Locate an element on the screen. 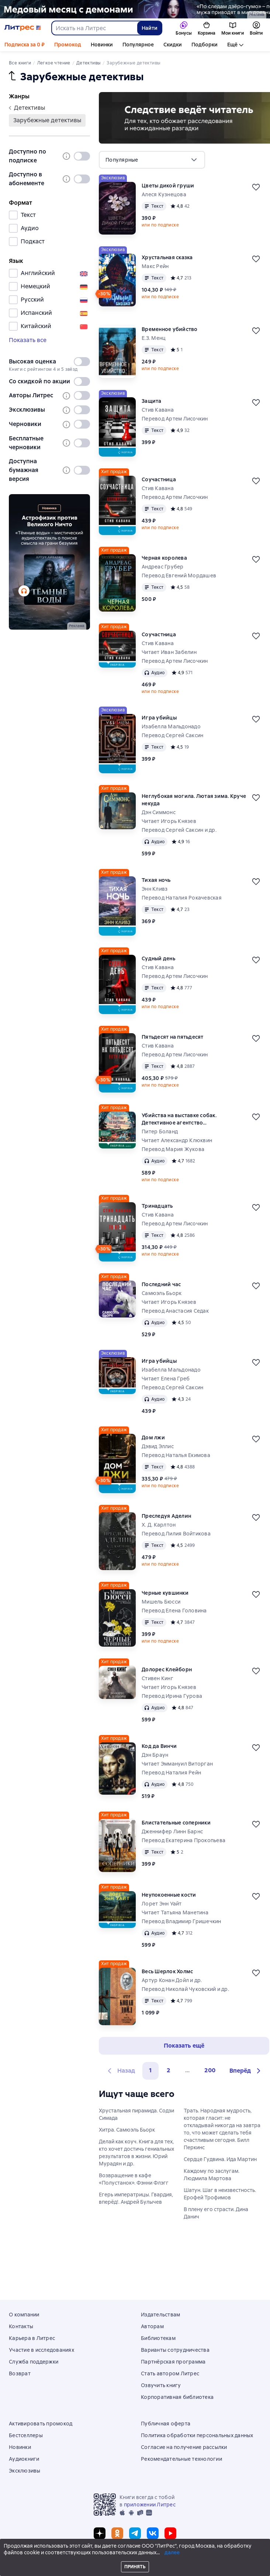 This screenshot has height=2576, width=270. Подборки is located at coordinates (204, 44).